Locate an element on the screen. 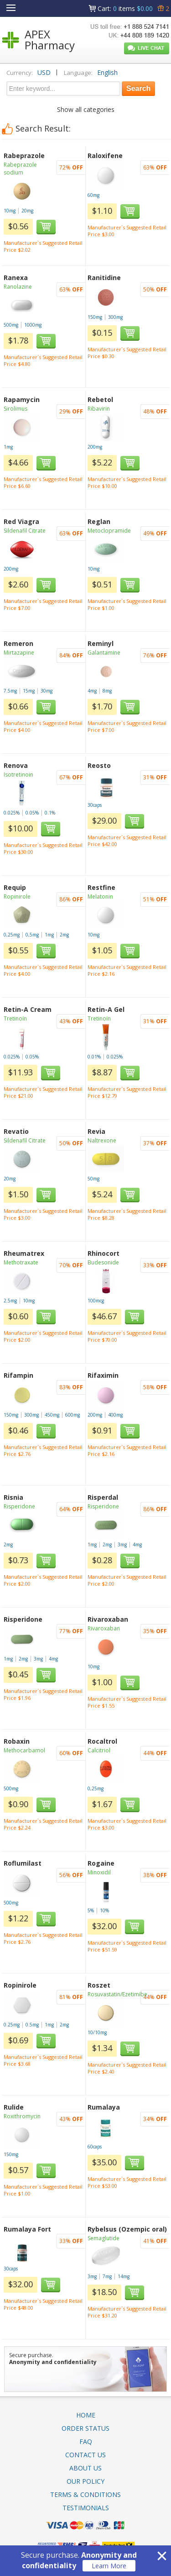 This screenshot has height=2576, width=171. 0.25mg is located at coordinates (12, 2024).